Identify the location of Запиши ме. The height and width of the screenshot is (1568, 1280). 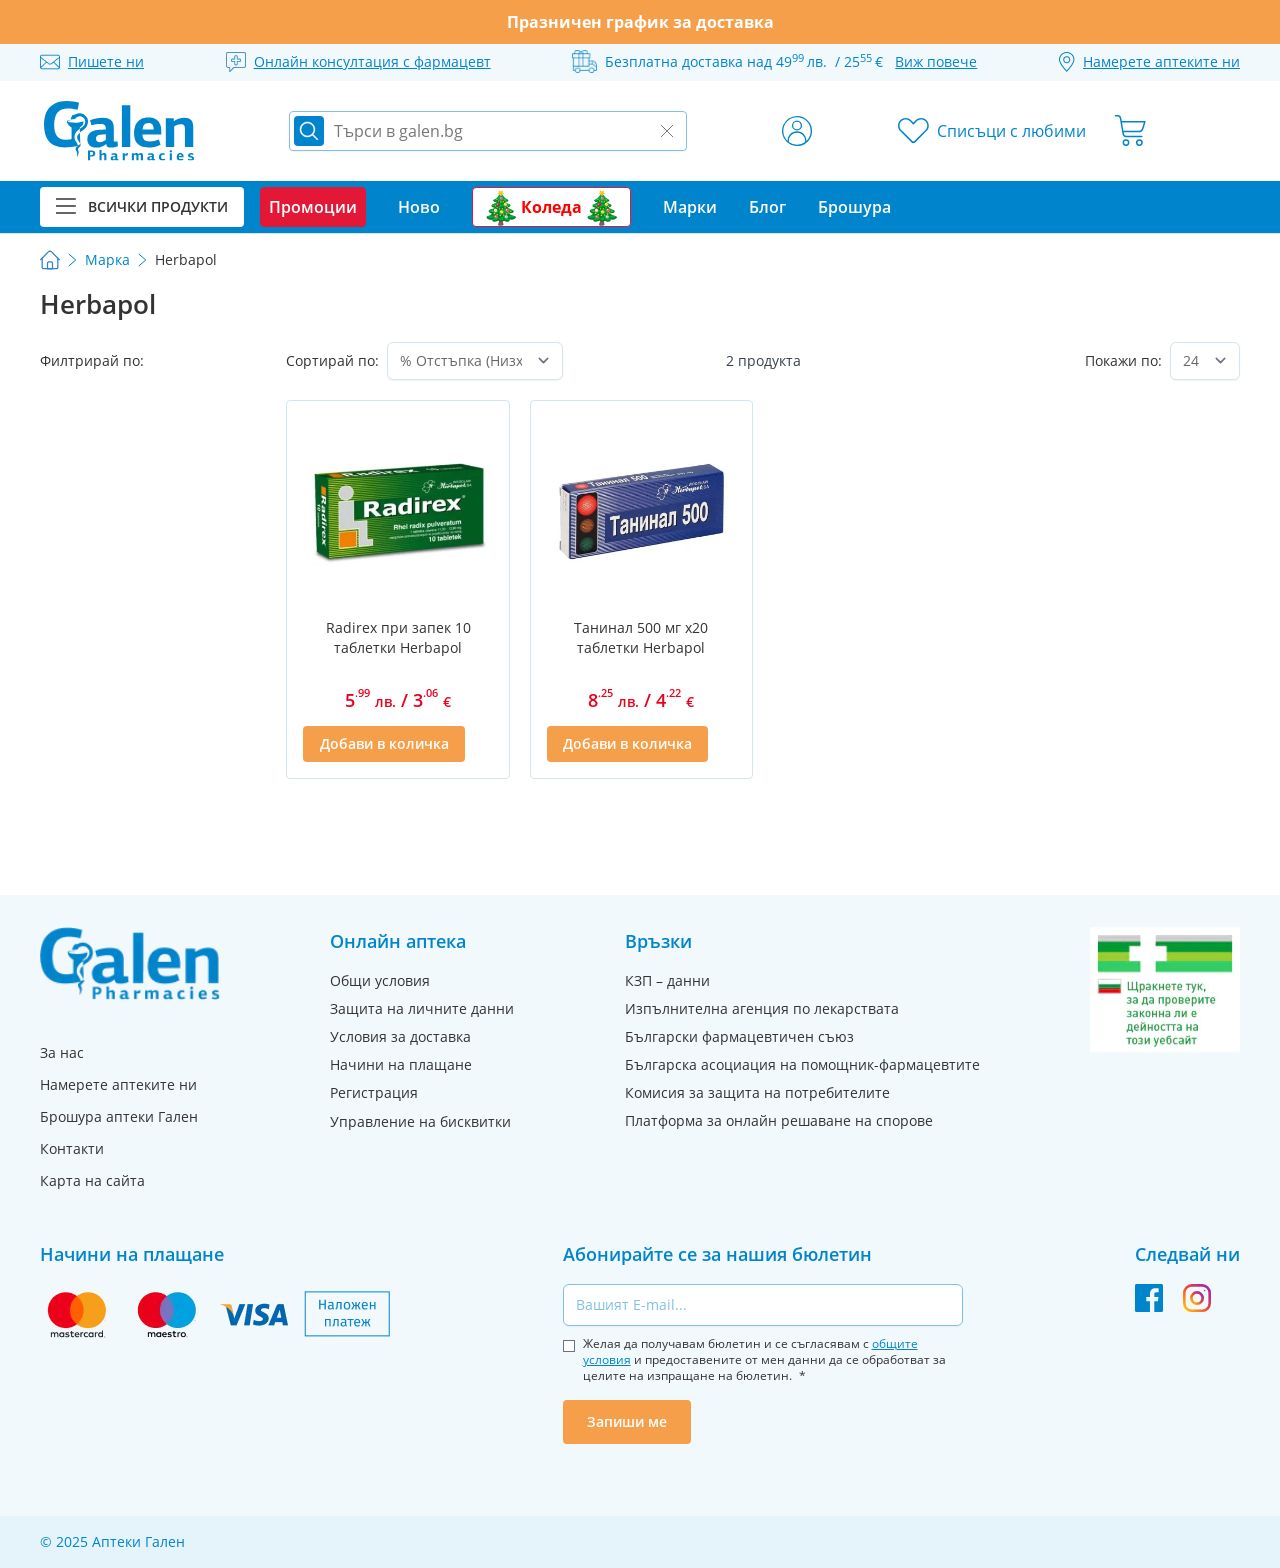
(627, 1421).